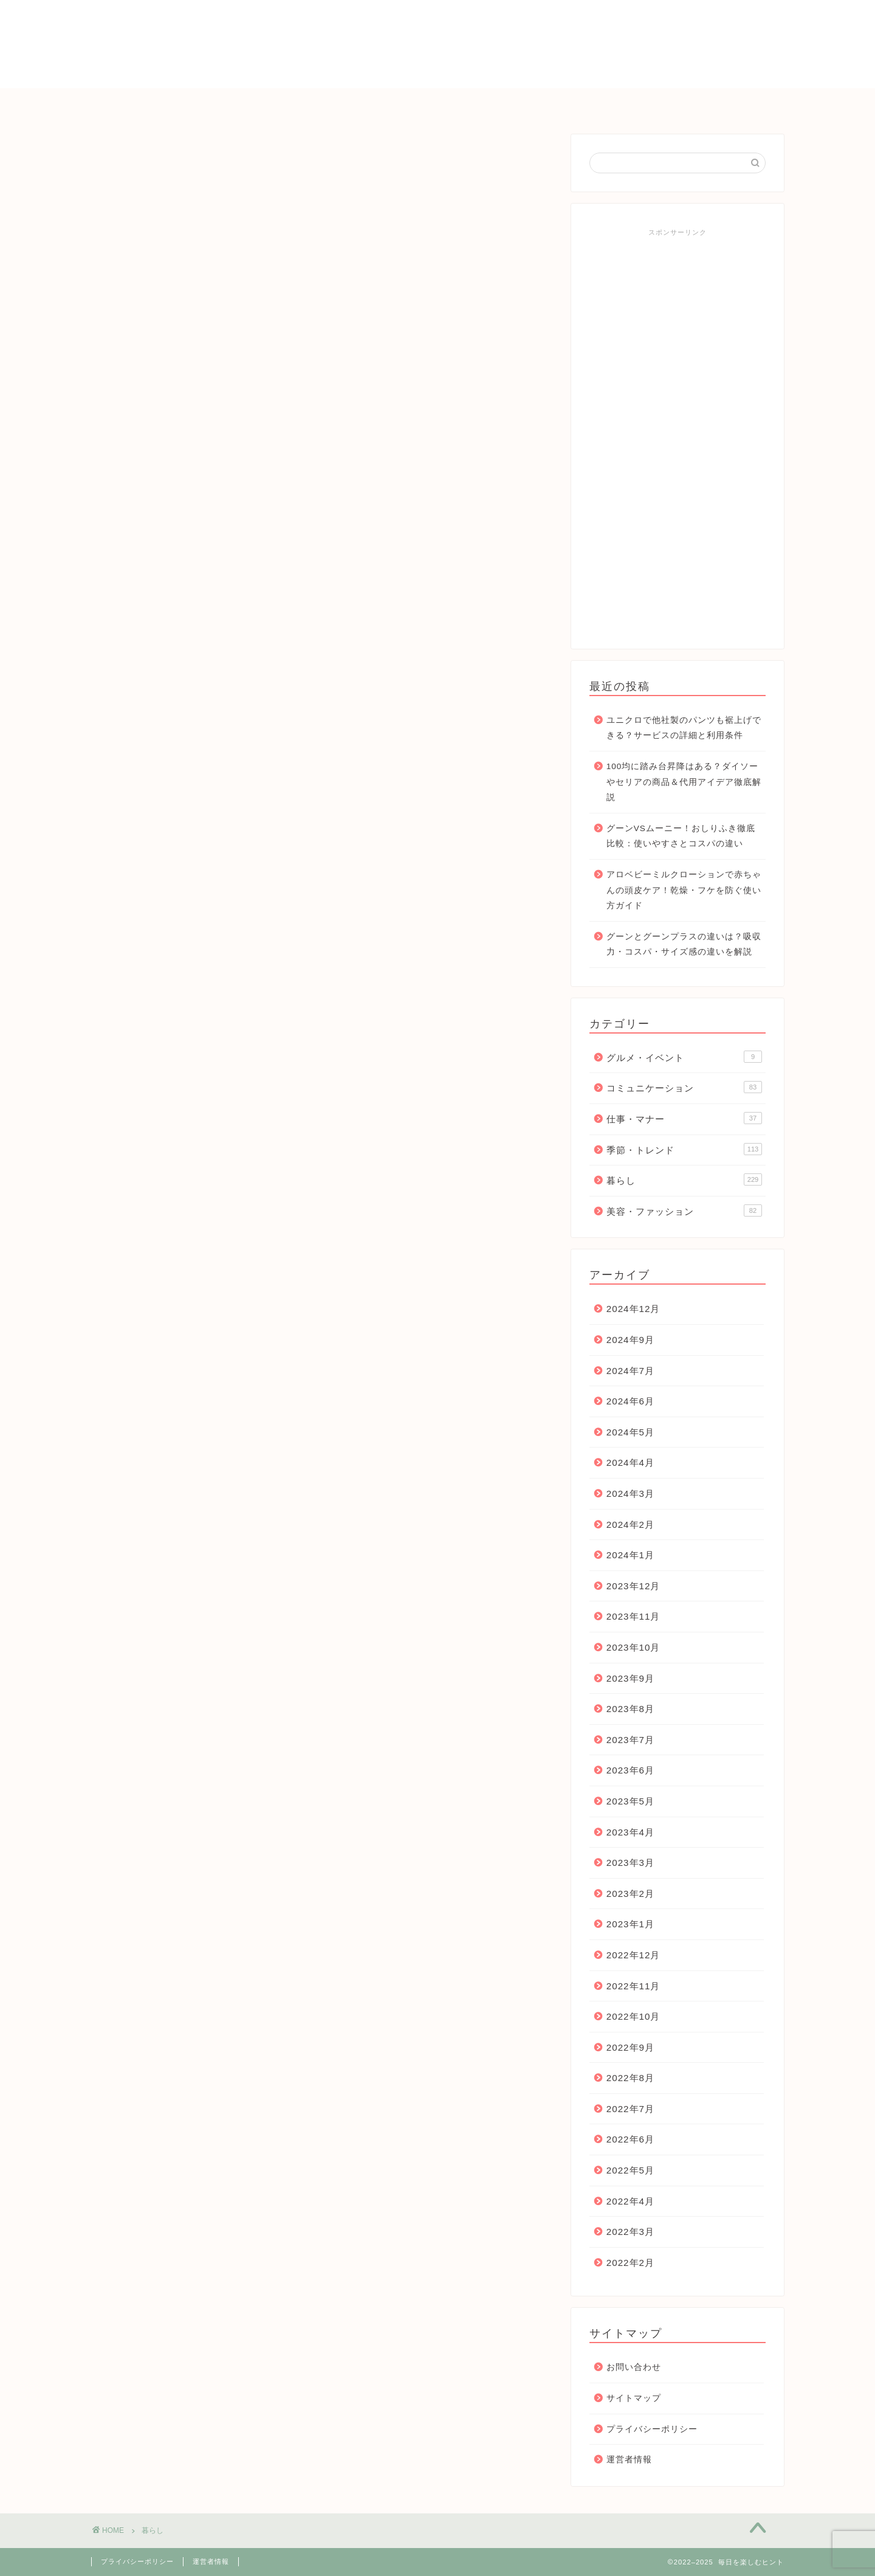 This screenshot has height=2576, width=875. I want to click on 2022年3月, so click(630, 2231).